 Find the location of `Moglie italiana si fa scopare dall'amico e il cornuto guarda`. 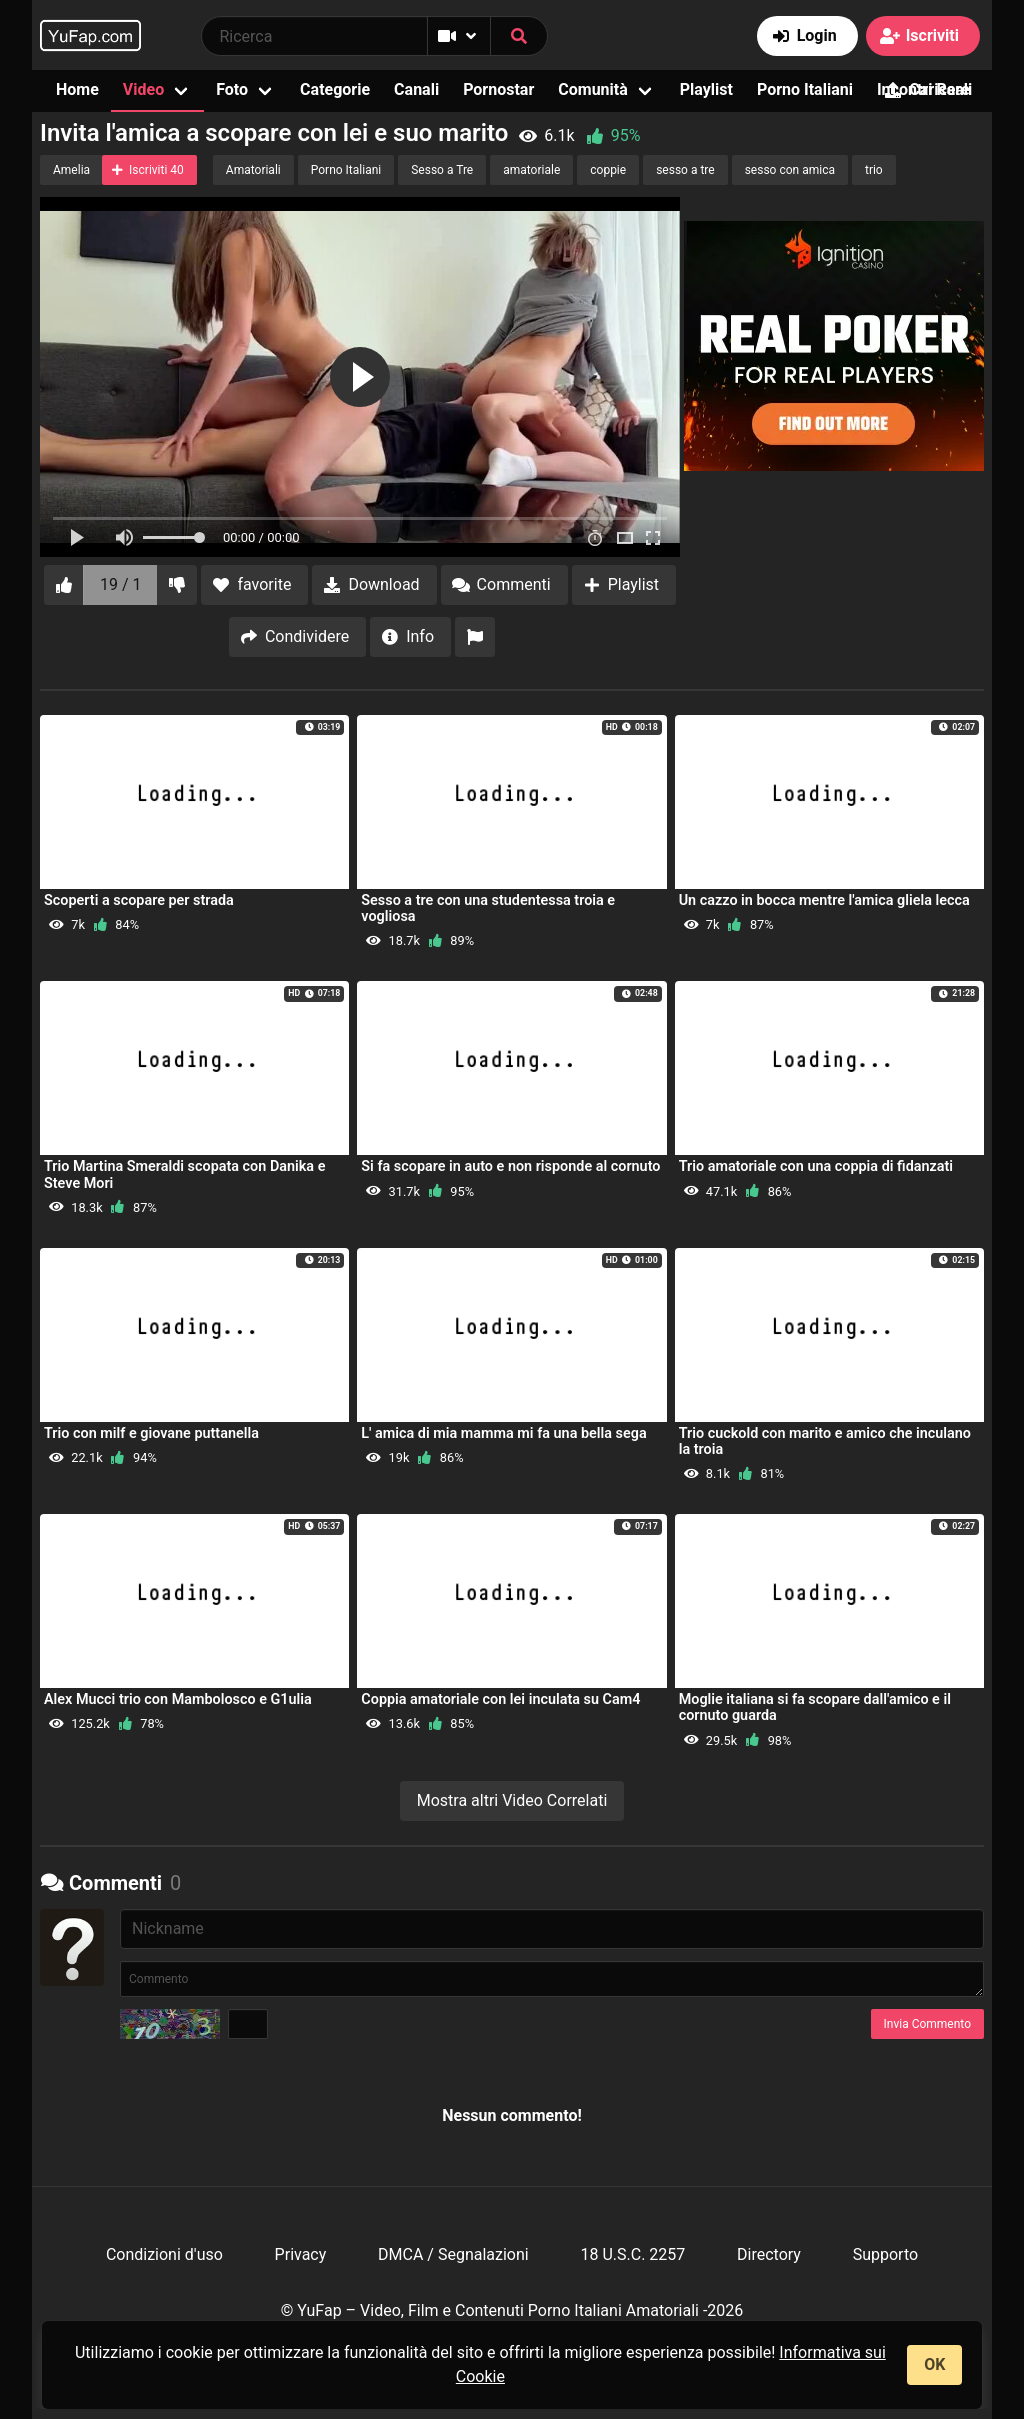

Moglie italiana si fa scopare dall'amico e il cornuto guarda is located at coordinates (815, 1707).